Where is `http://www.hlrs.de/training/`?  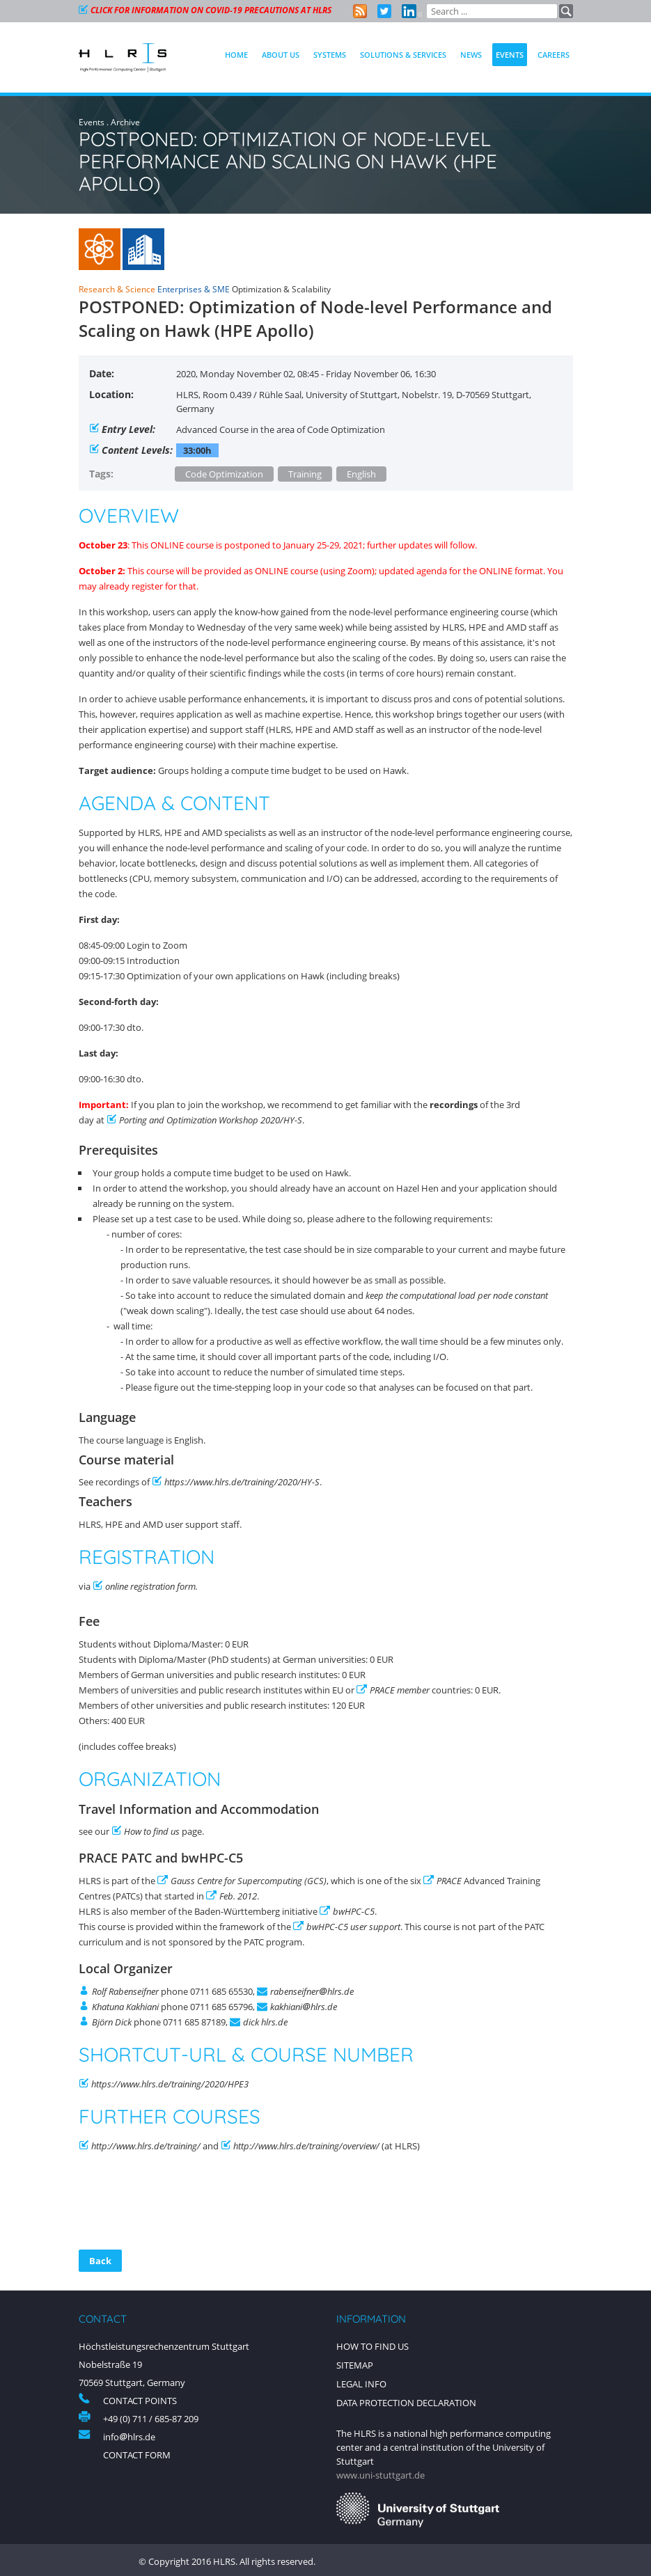 http://www.hlrs.de/training/ is located at coordinates (146, 2146).